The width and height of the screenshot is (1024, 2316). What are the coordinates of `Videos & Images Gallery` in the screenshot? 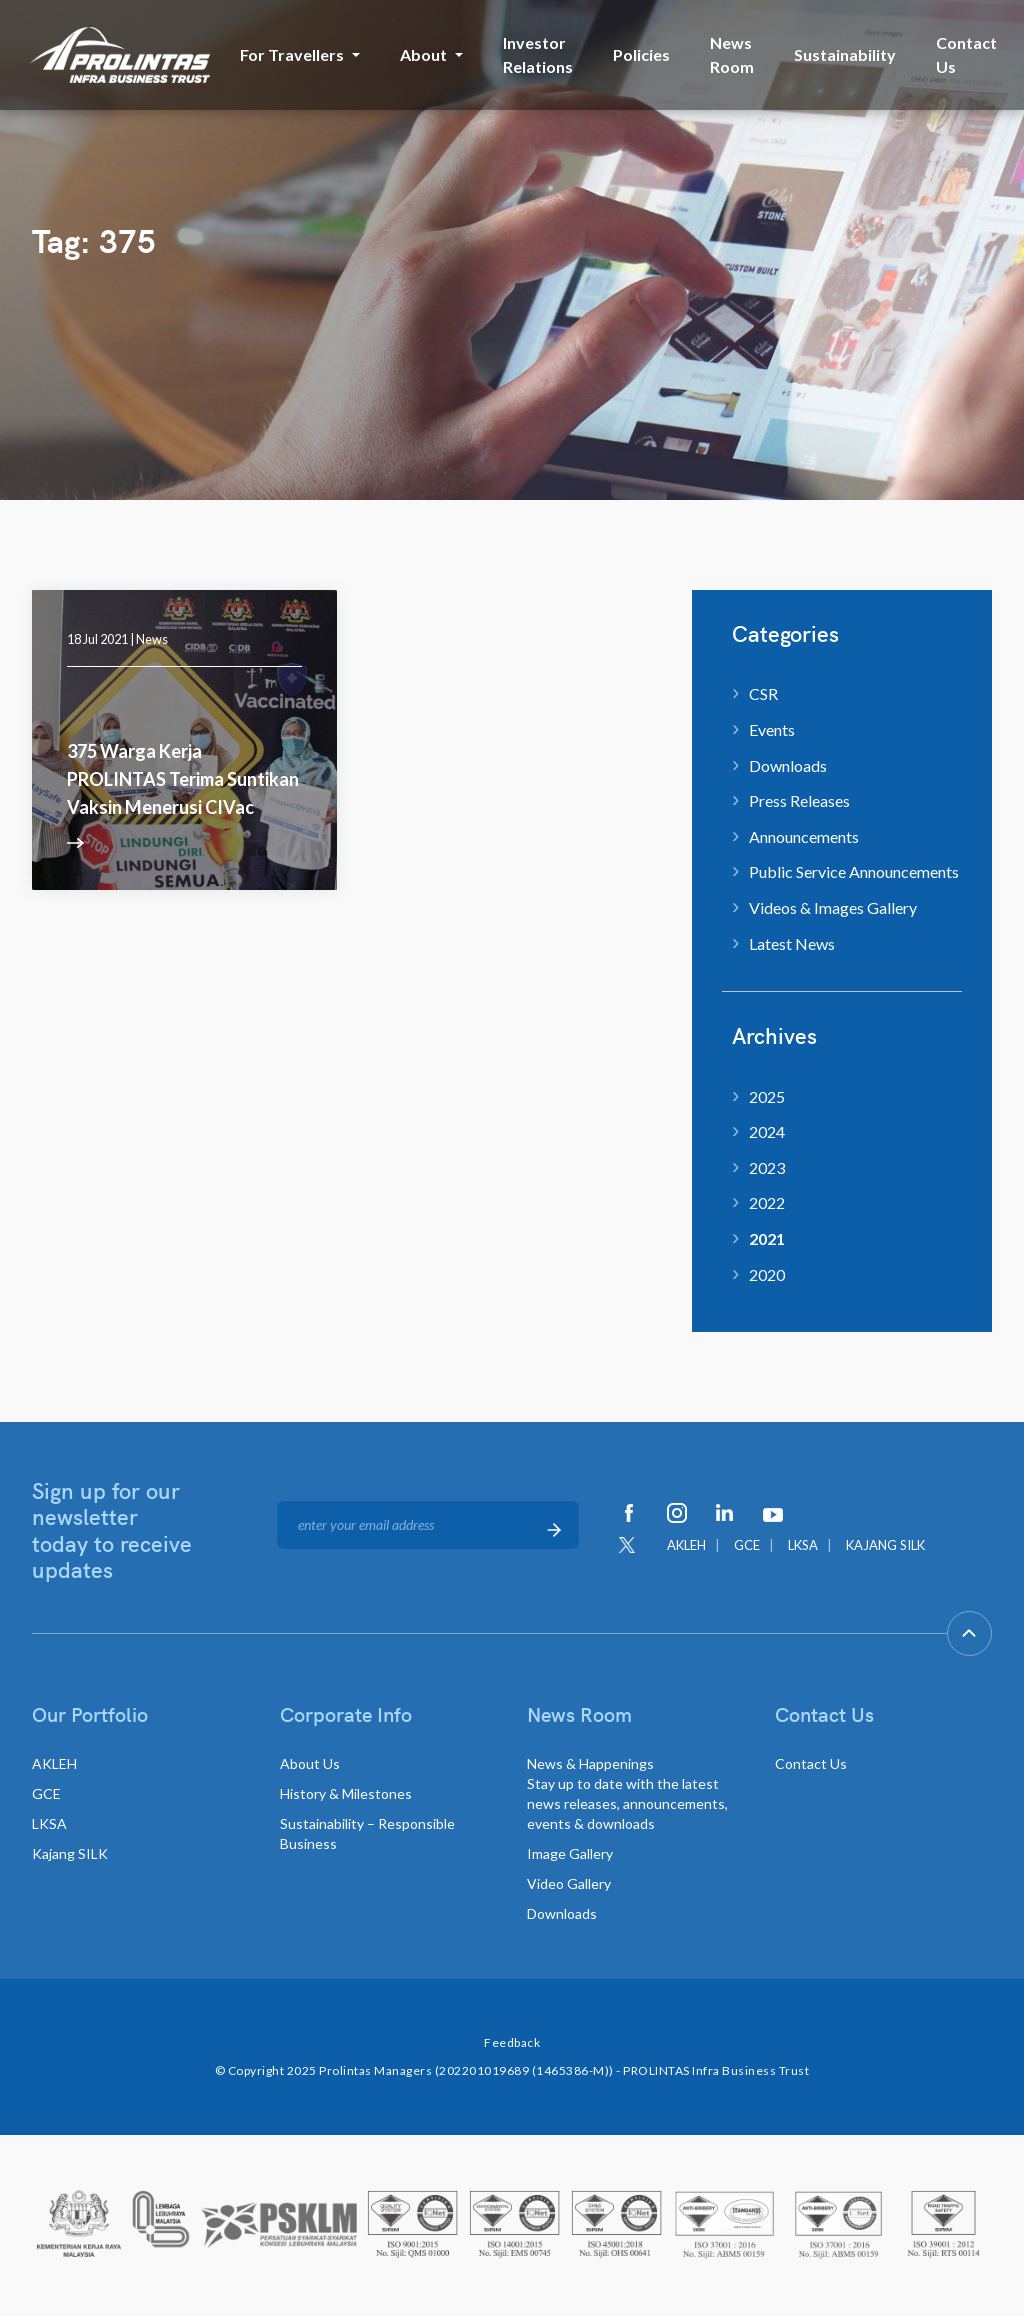 It's located at (833, 907).